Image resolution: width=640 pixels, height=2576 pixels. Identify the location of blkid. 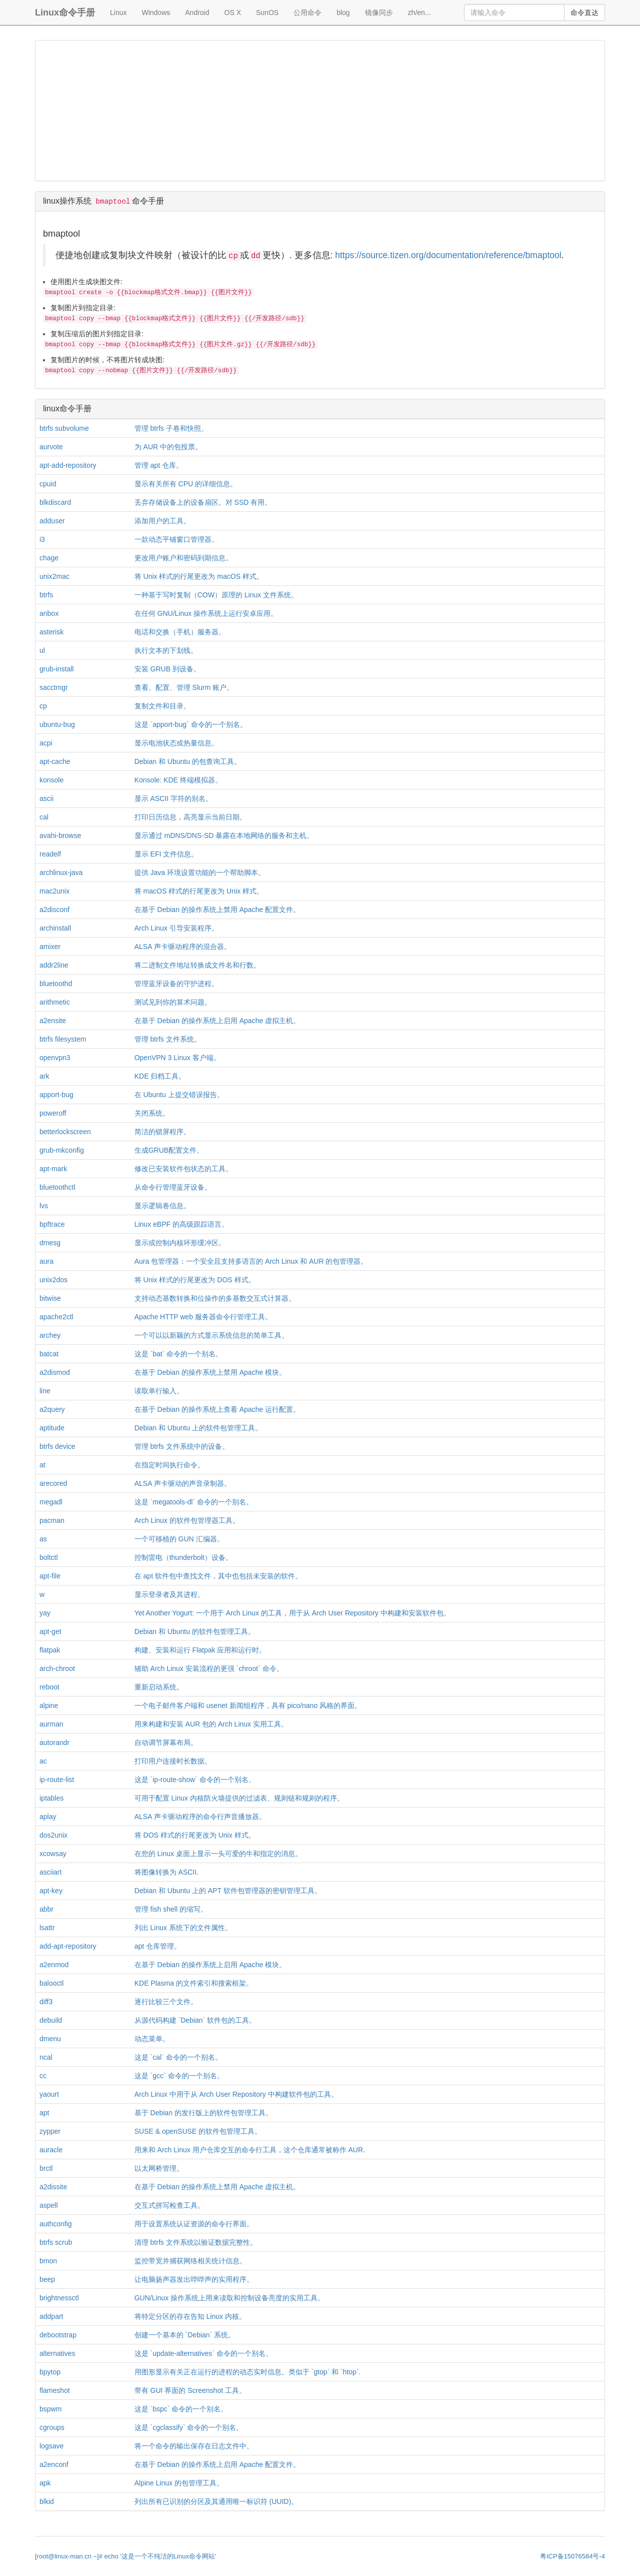
(47, 2501).